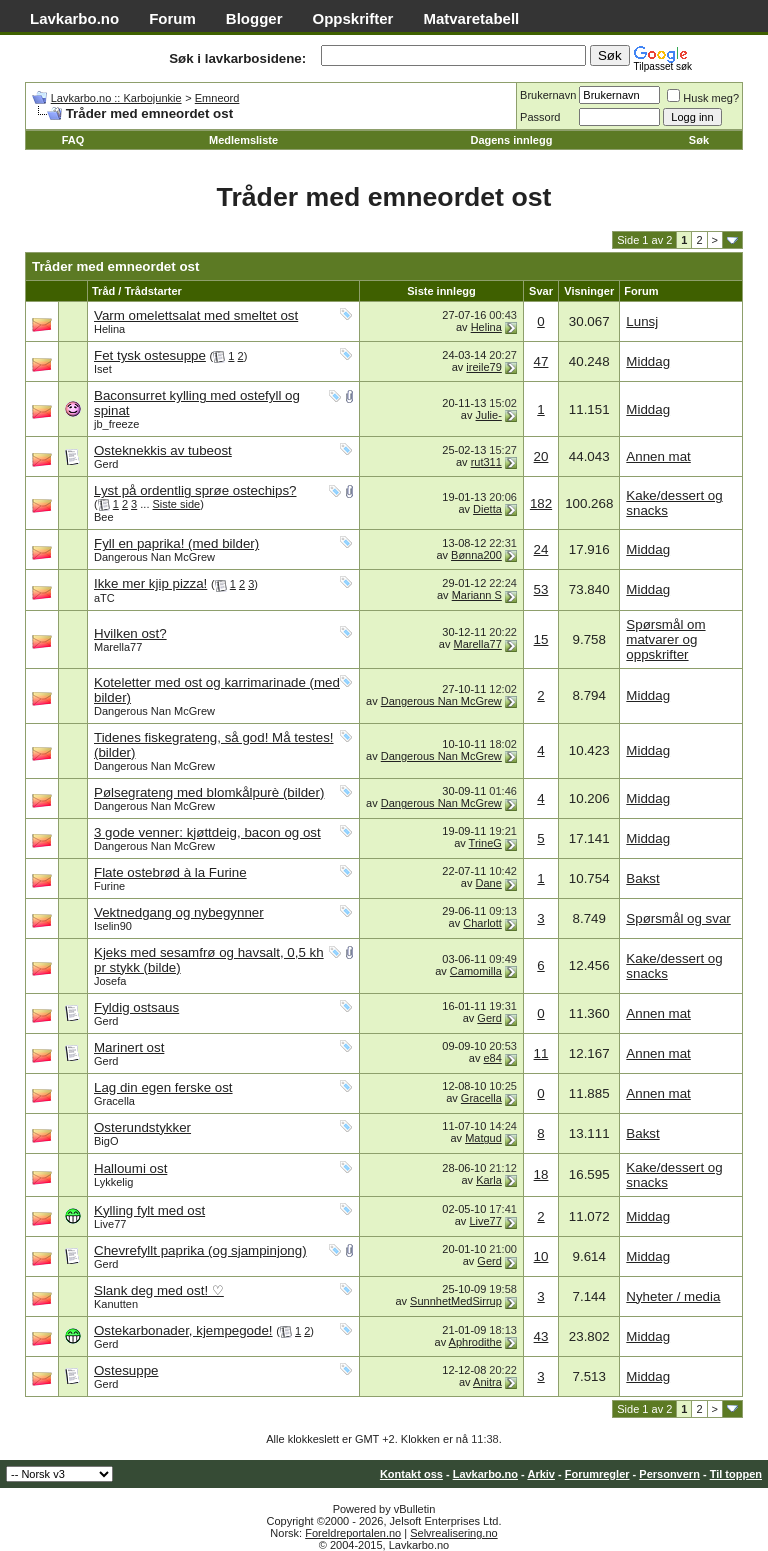 The image size is (768, 1551). What do you see at coordinates (149, 1210) in the screenshot?
I see `Kylling fylt med ost` at bounding box center [149, 1210].